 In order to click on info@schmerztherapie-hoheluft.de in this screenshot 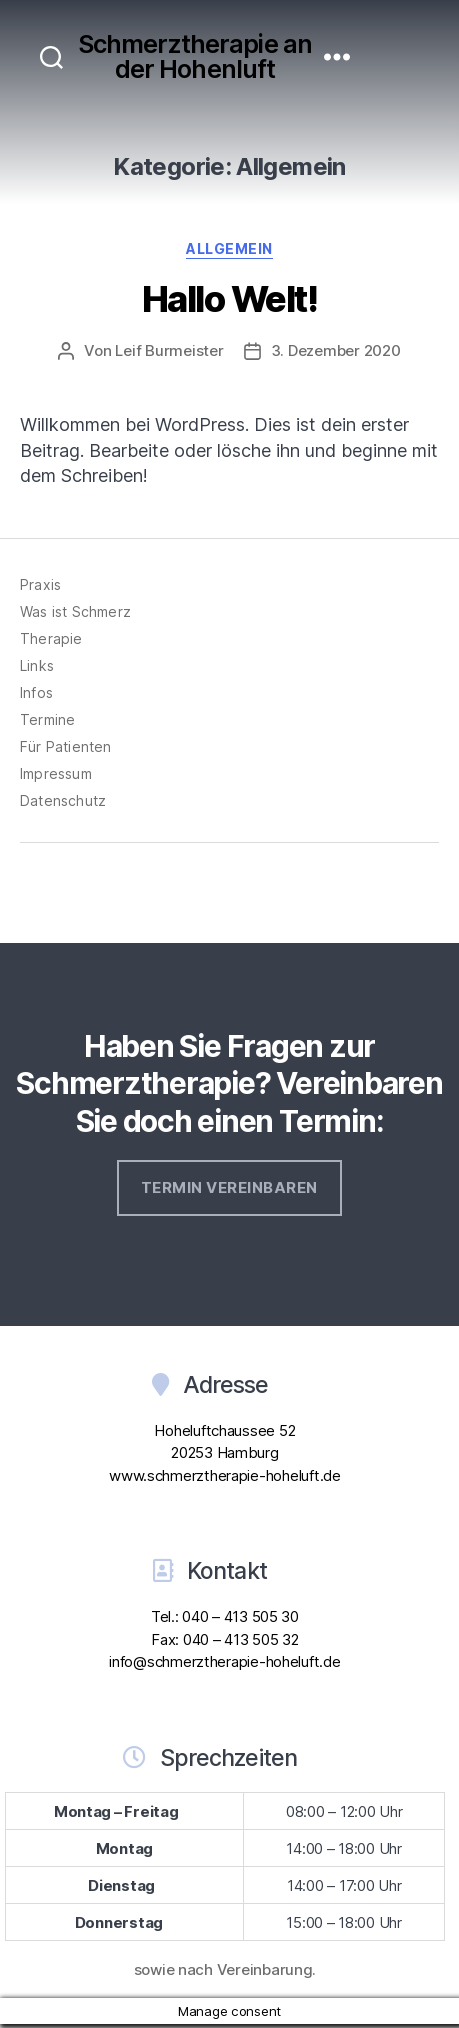, I will do `click(224, 1661)`.